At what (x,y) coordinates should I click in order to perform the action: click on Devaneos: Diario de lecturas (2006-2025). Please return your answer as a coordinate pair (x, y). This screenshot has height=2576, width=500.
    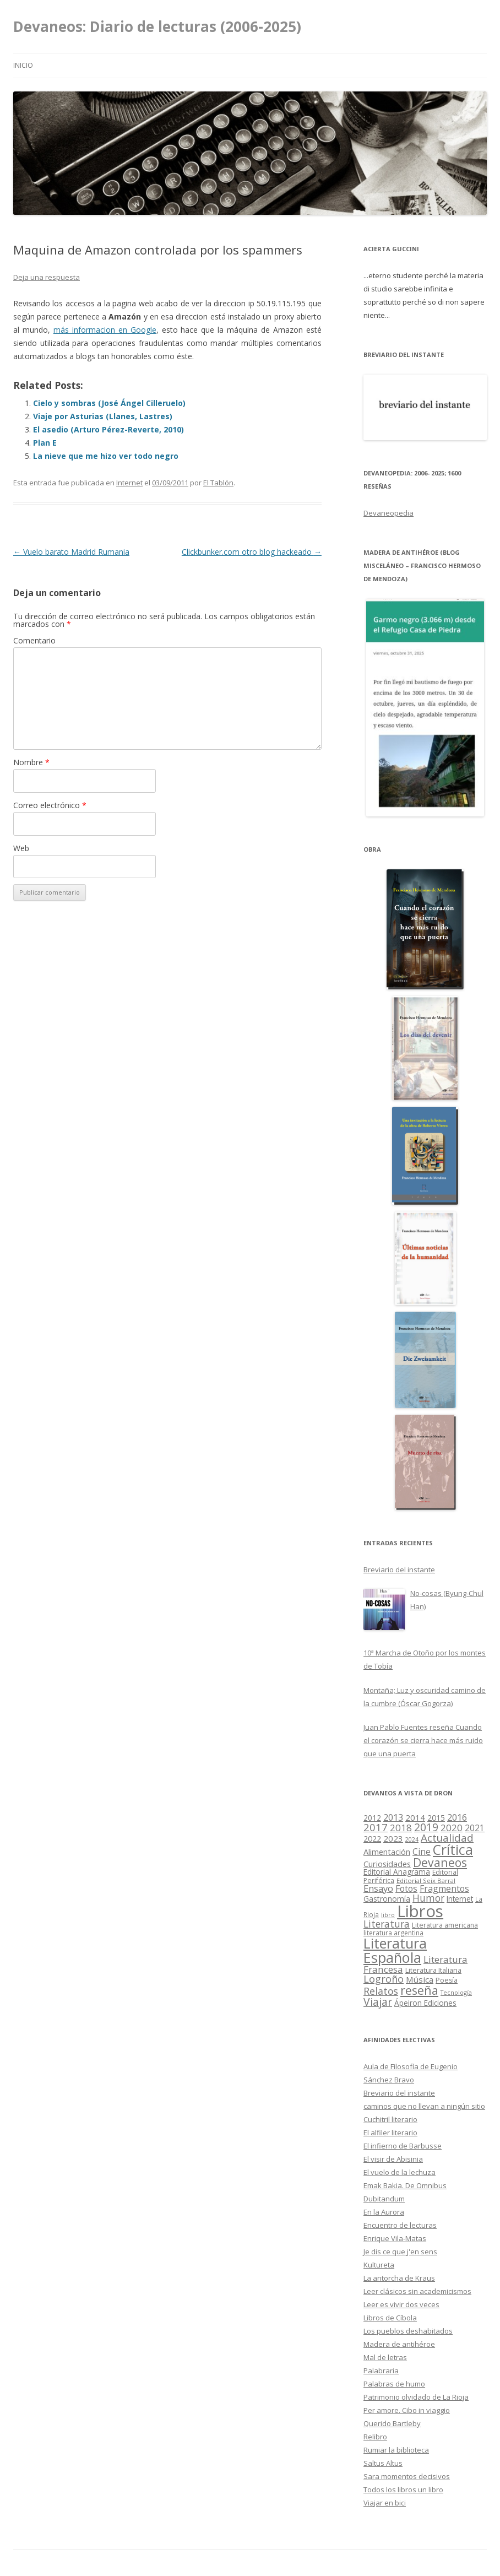
    Looking at the image, I should click on (157, 26).